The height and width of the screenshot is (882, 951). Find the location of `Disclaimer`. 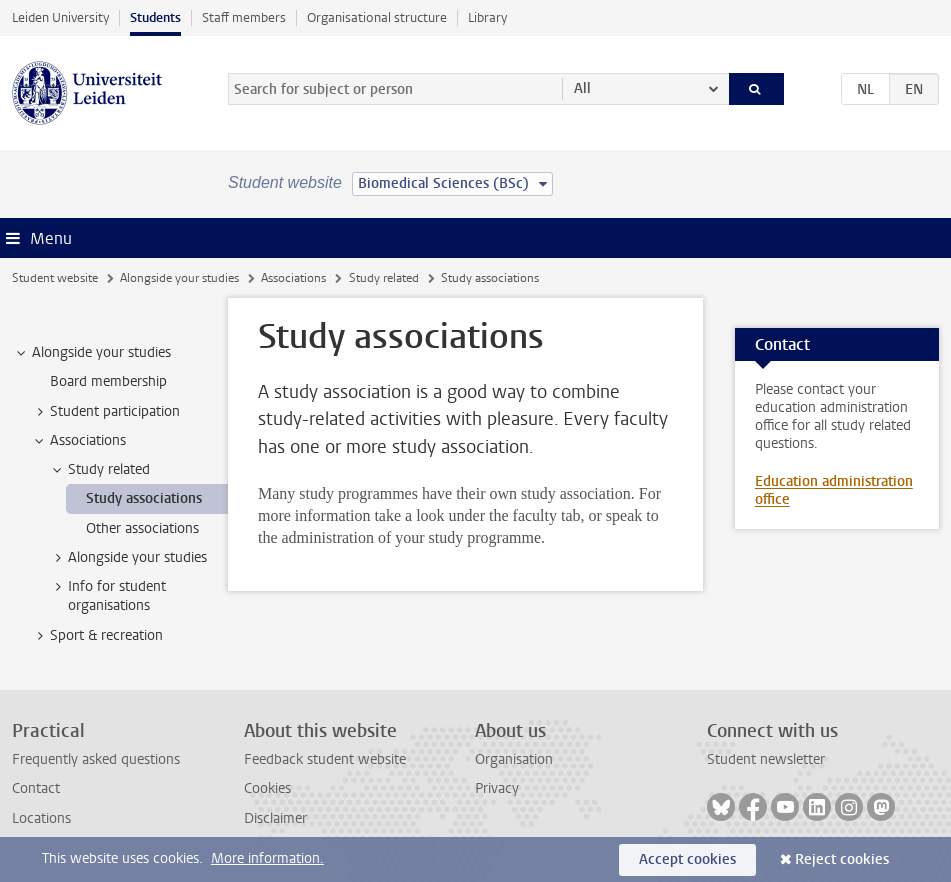

Disclaimer is located at coordinates (275, 818).